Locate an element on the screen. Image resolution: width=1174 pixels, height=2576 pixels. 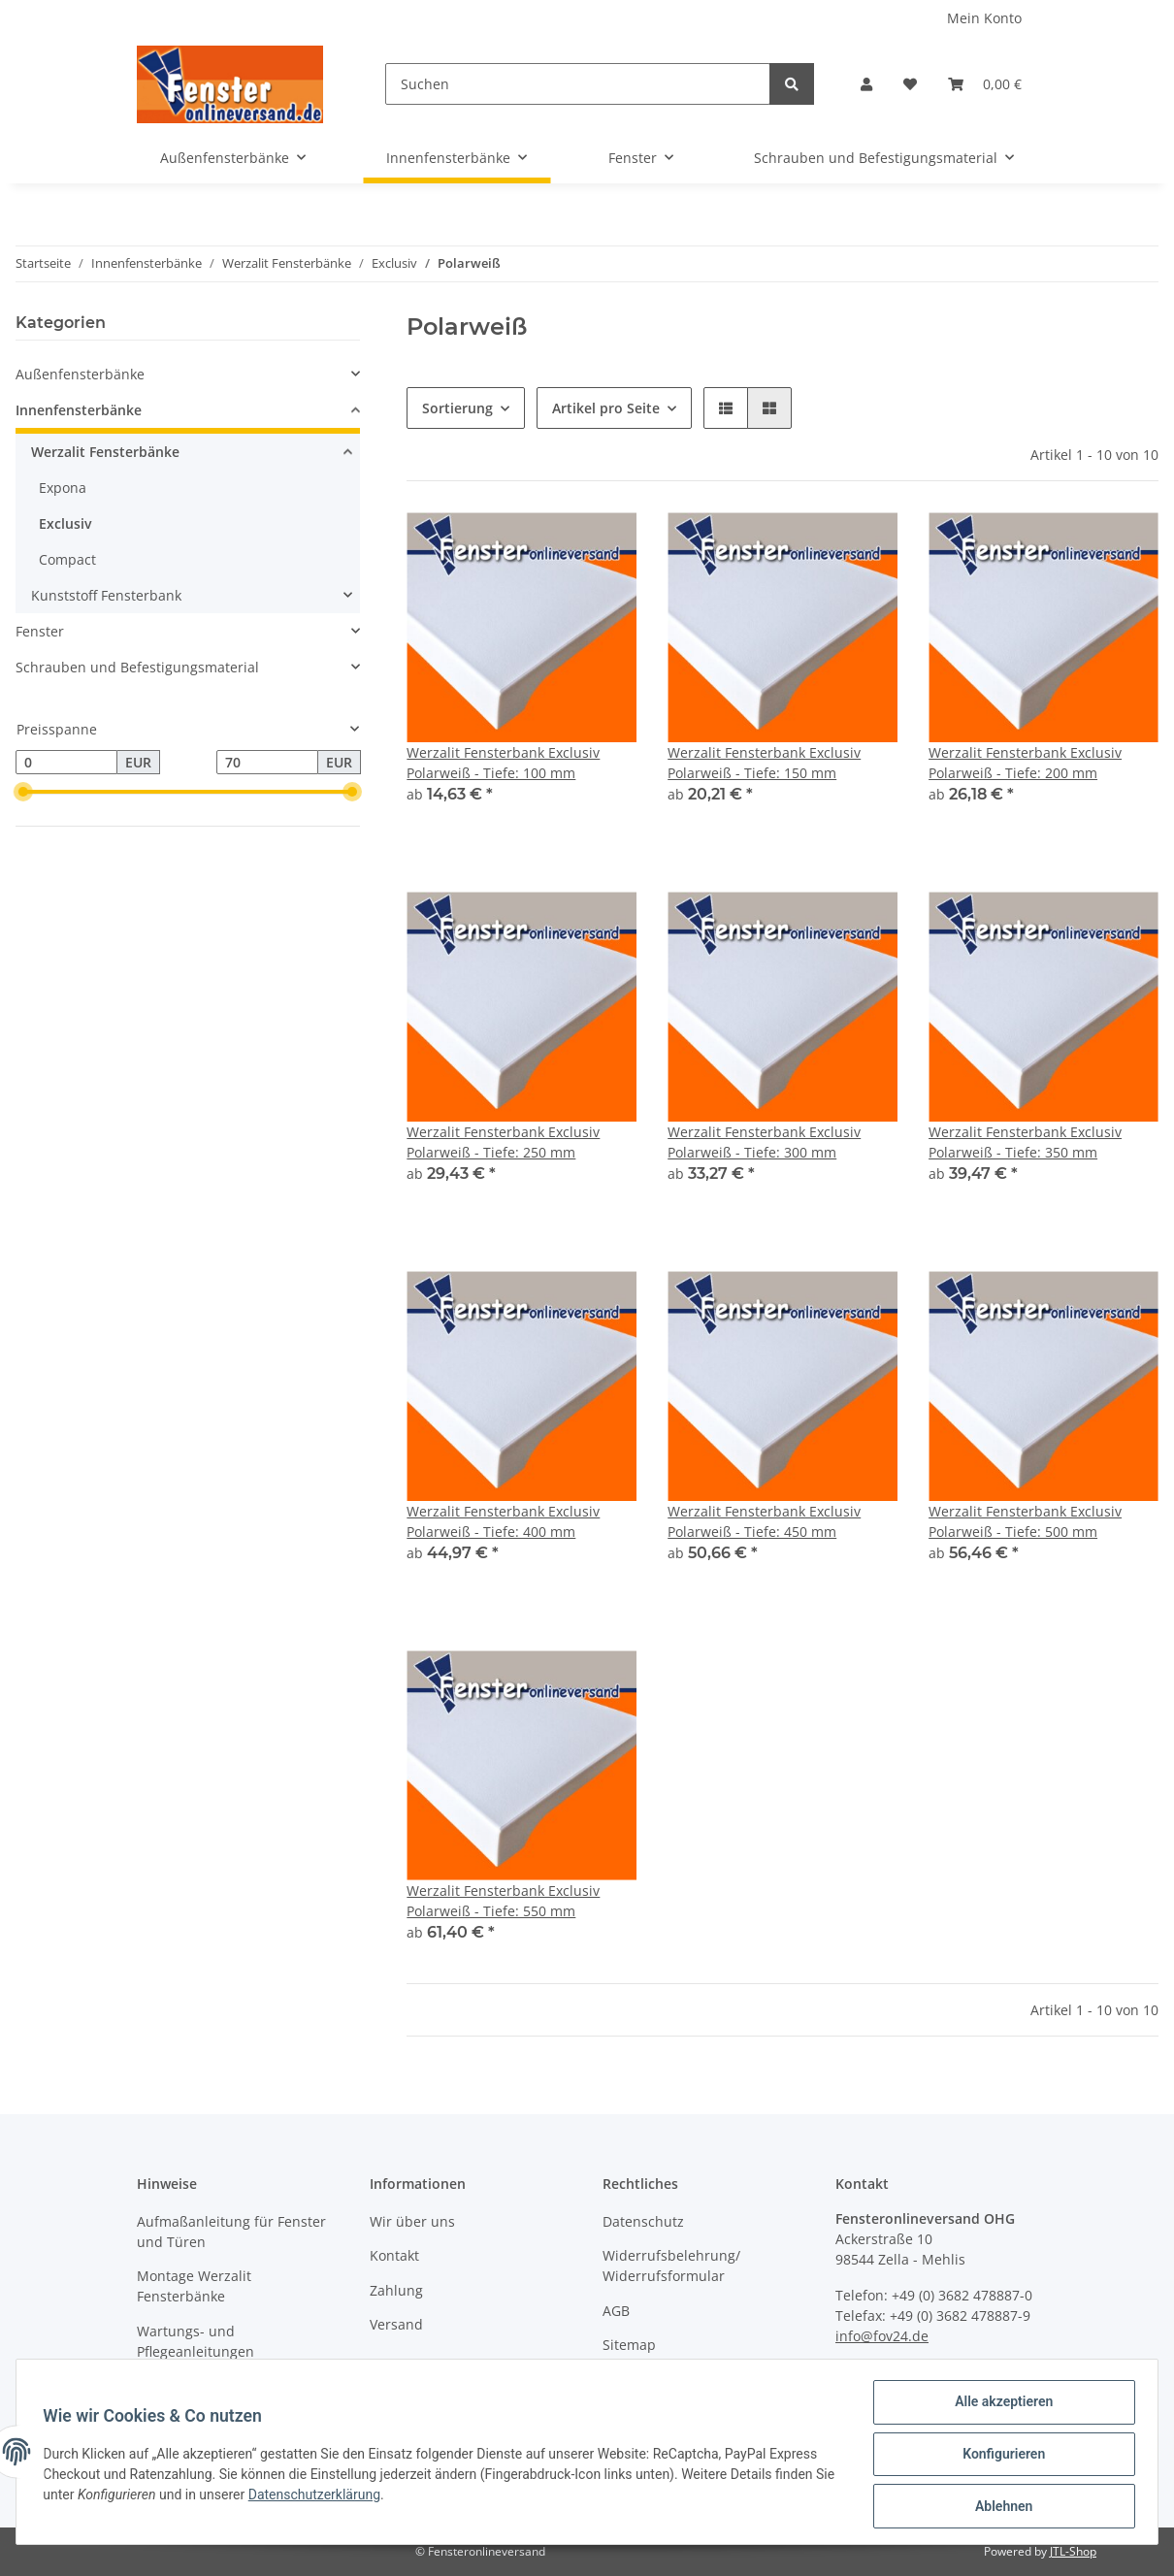
Ablehnen is located at coordinates (998, 2507).